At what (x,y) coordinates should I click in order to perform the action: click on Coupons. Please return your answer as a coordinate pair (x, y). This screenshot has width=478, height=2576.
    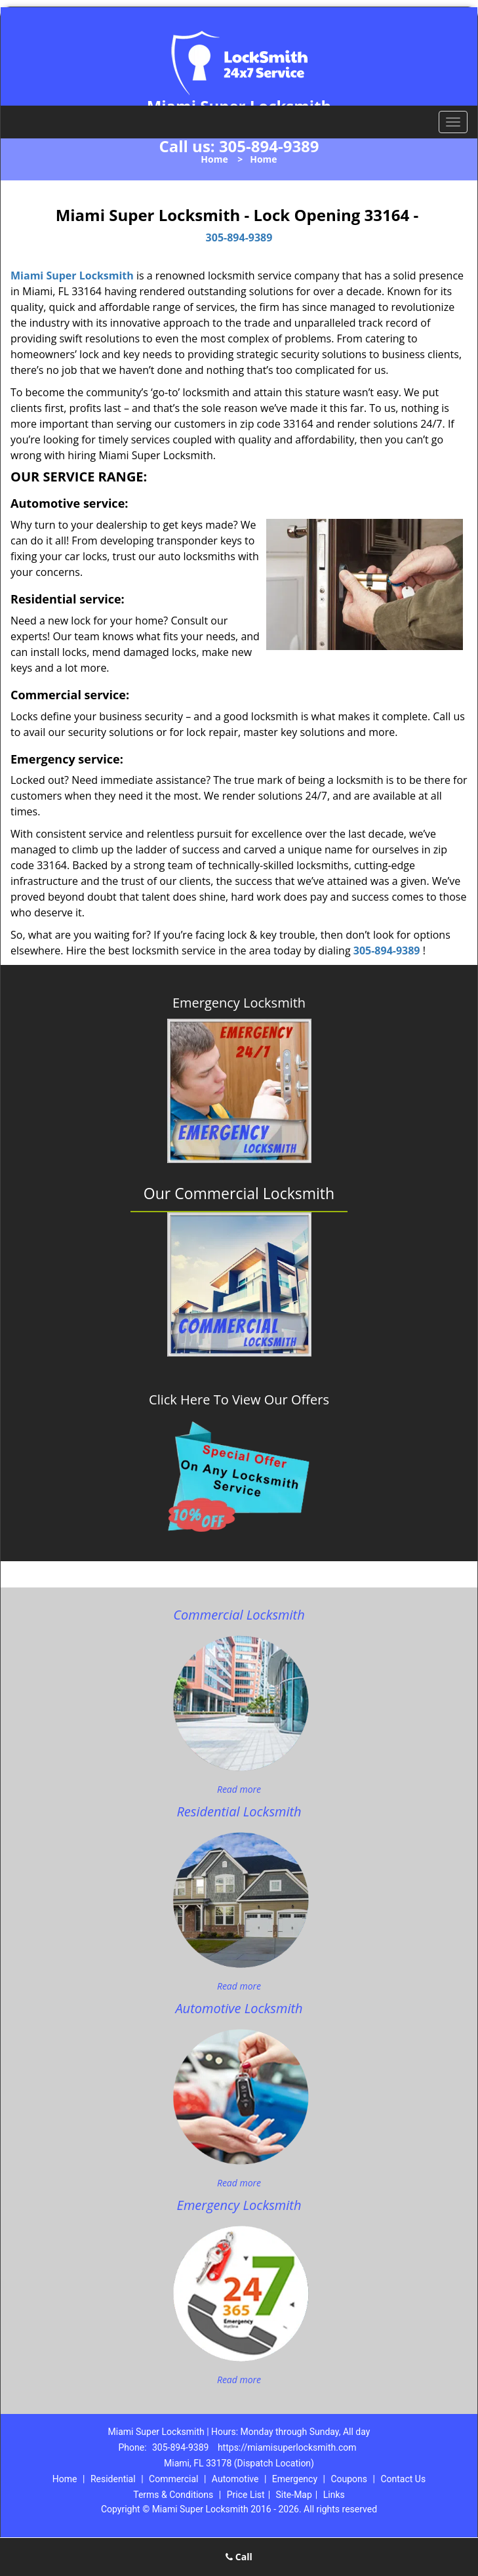
    Looking at the image, I should click on (348, 2479).